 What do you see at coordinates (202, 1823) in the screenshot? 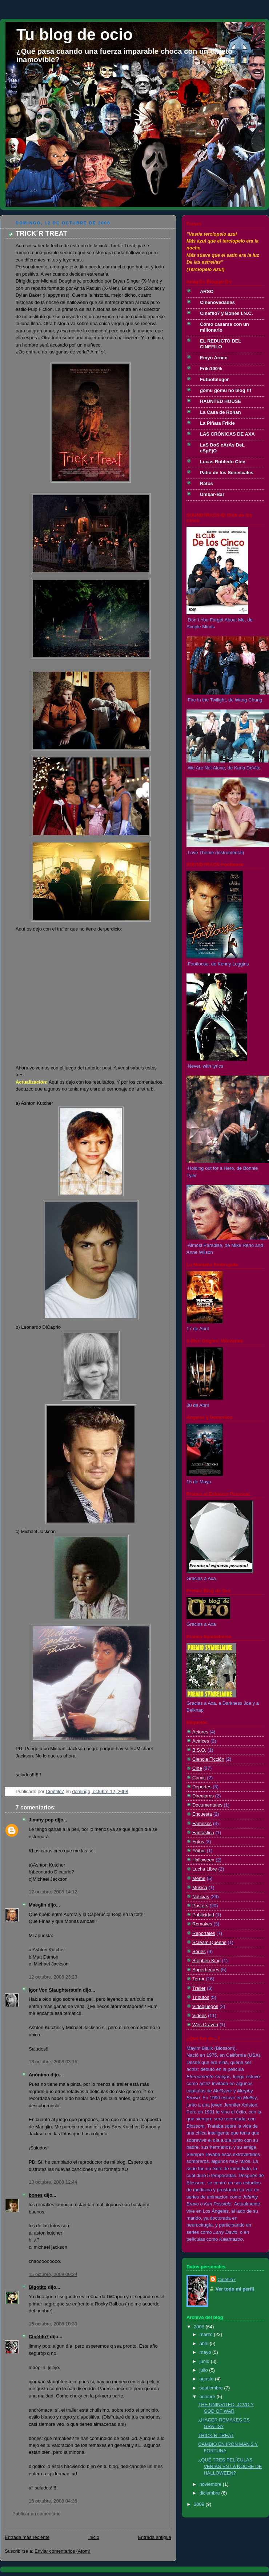
I see `Famosos` at bounding box center [202, 1823].